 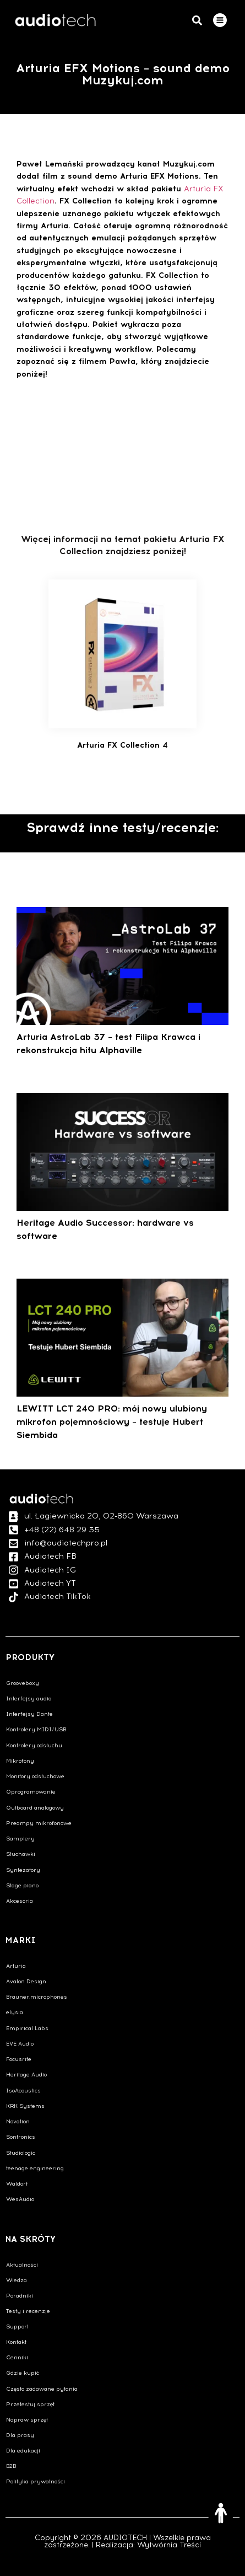 What do you see at coordinates (26, 1981) in the screenshot?
I see `Avalon Design` at bounding box center [26, 1981].